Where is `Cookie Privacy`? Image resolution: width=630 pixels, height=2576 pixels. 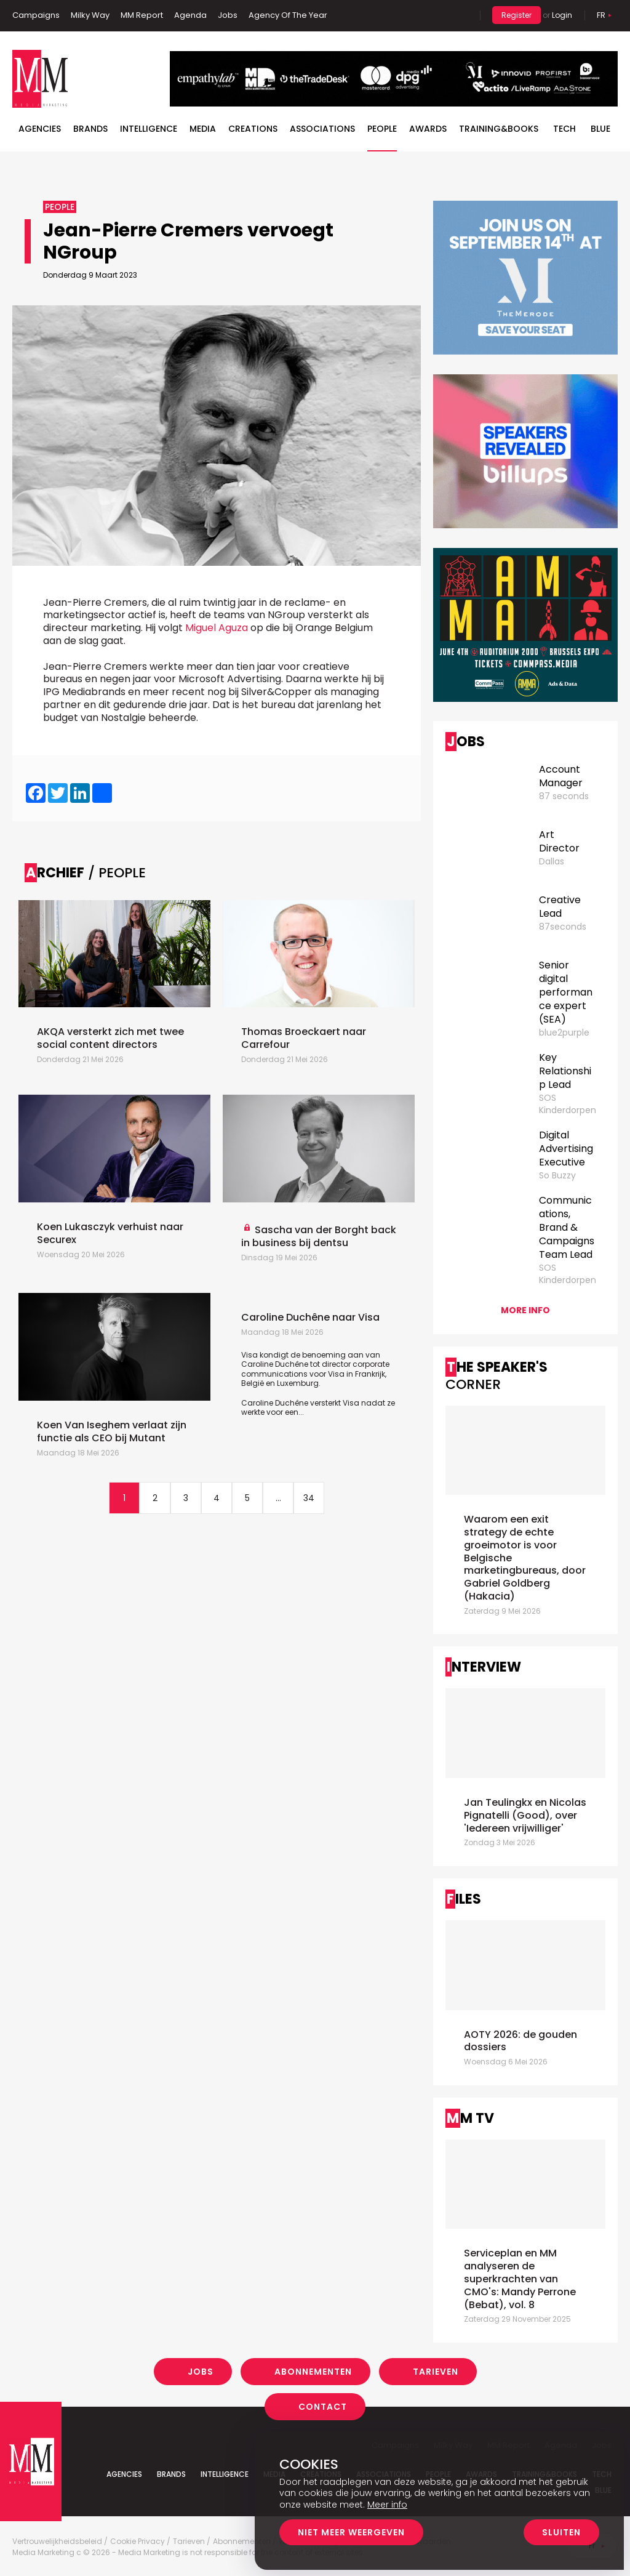 Cookie Privacy is located at coordinates (137, 2541).